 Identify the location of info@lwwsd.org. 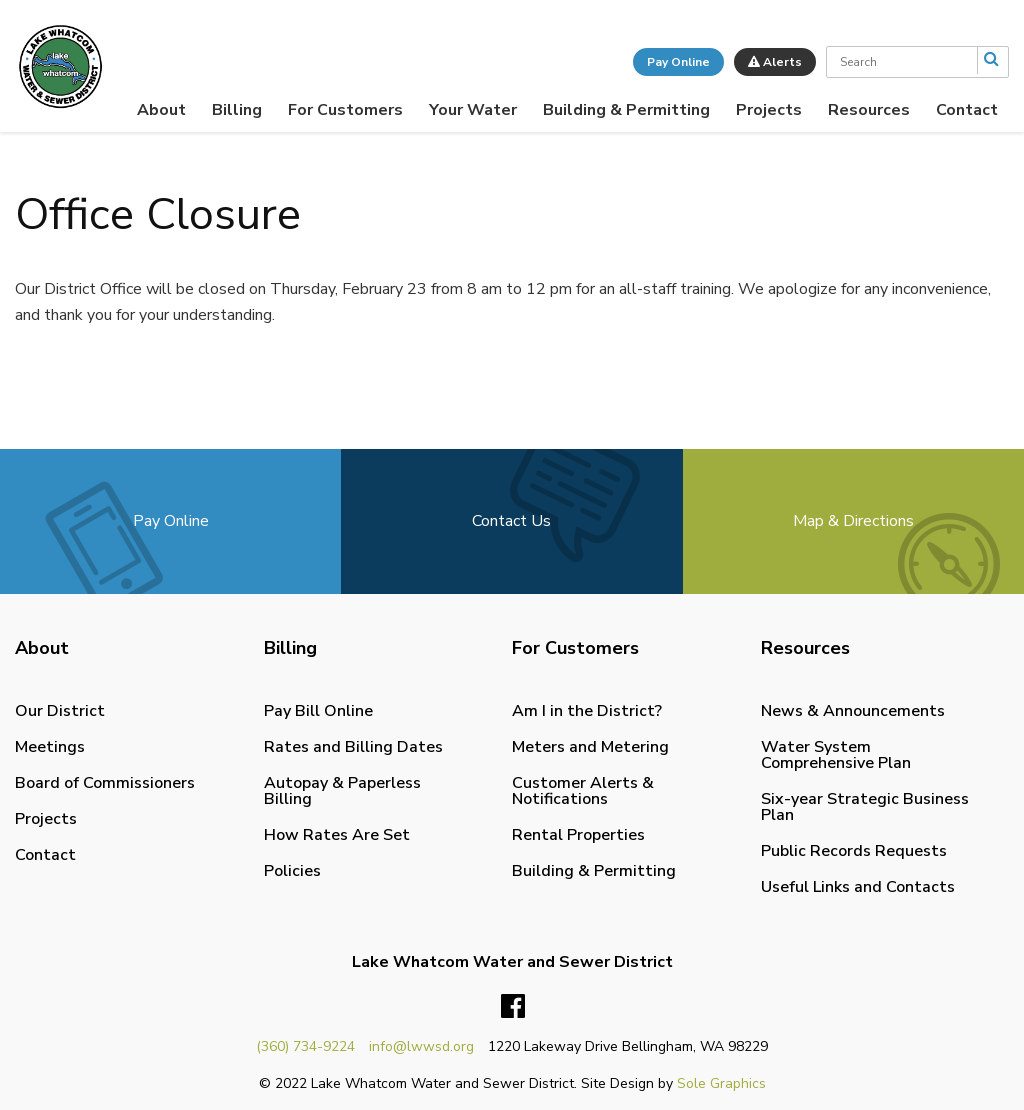
(421, 1046).